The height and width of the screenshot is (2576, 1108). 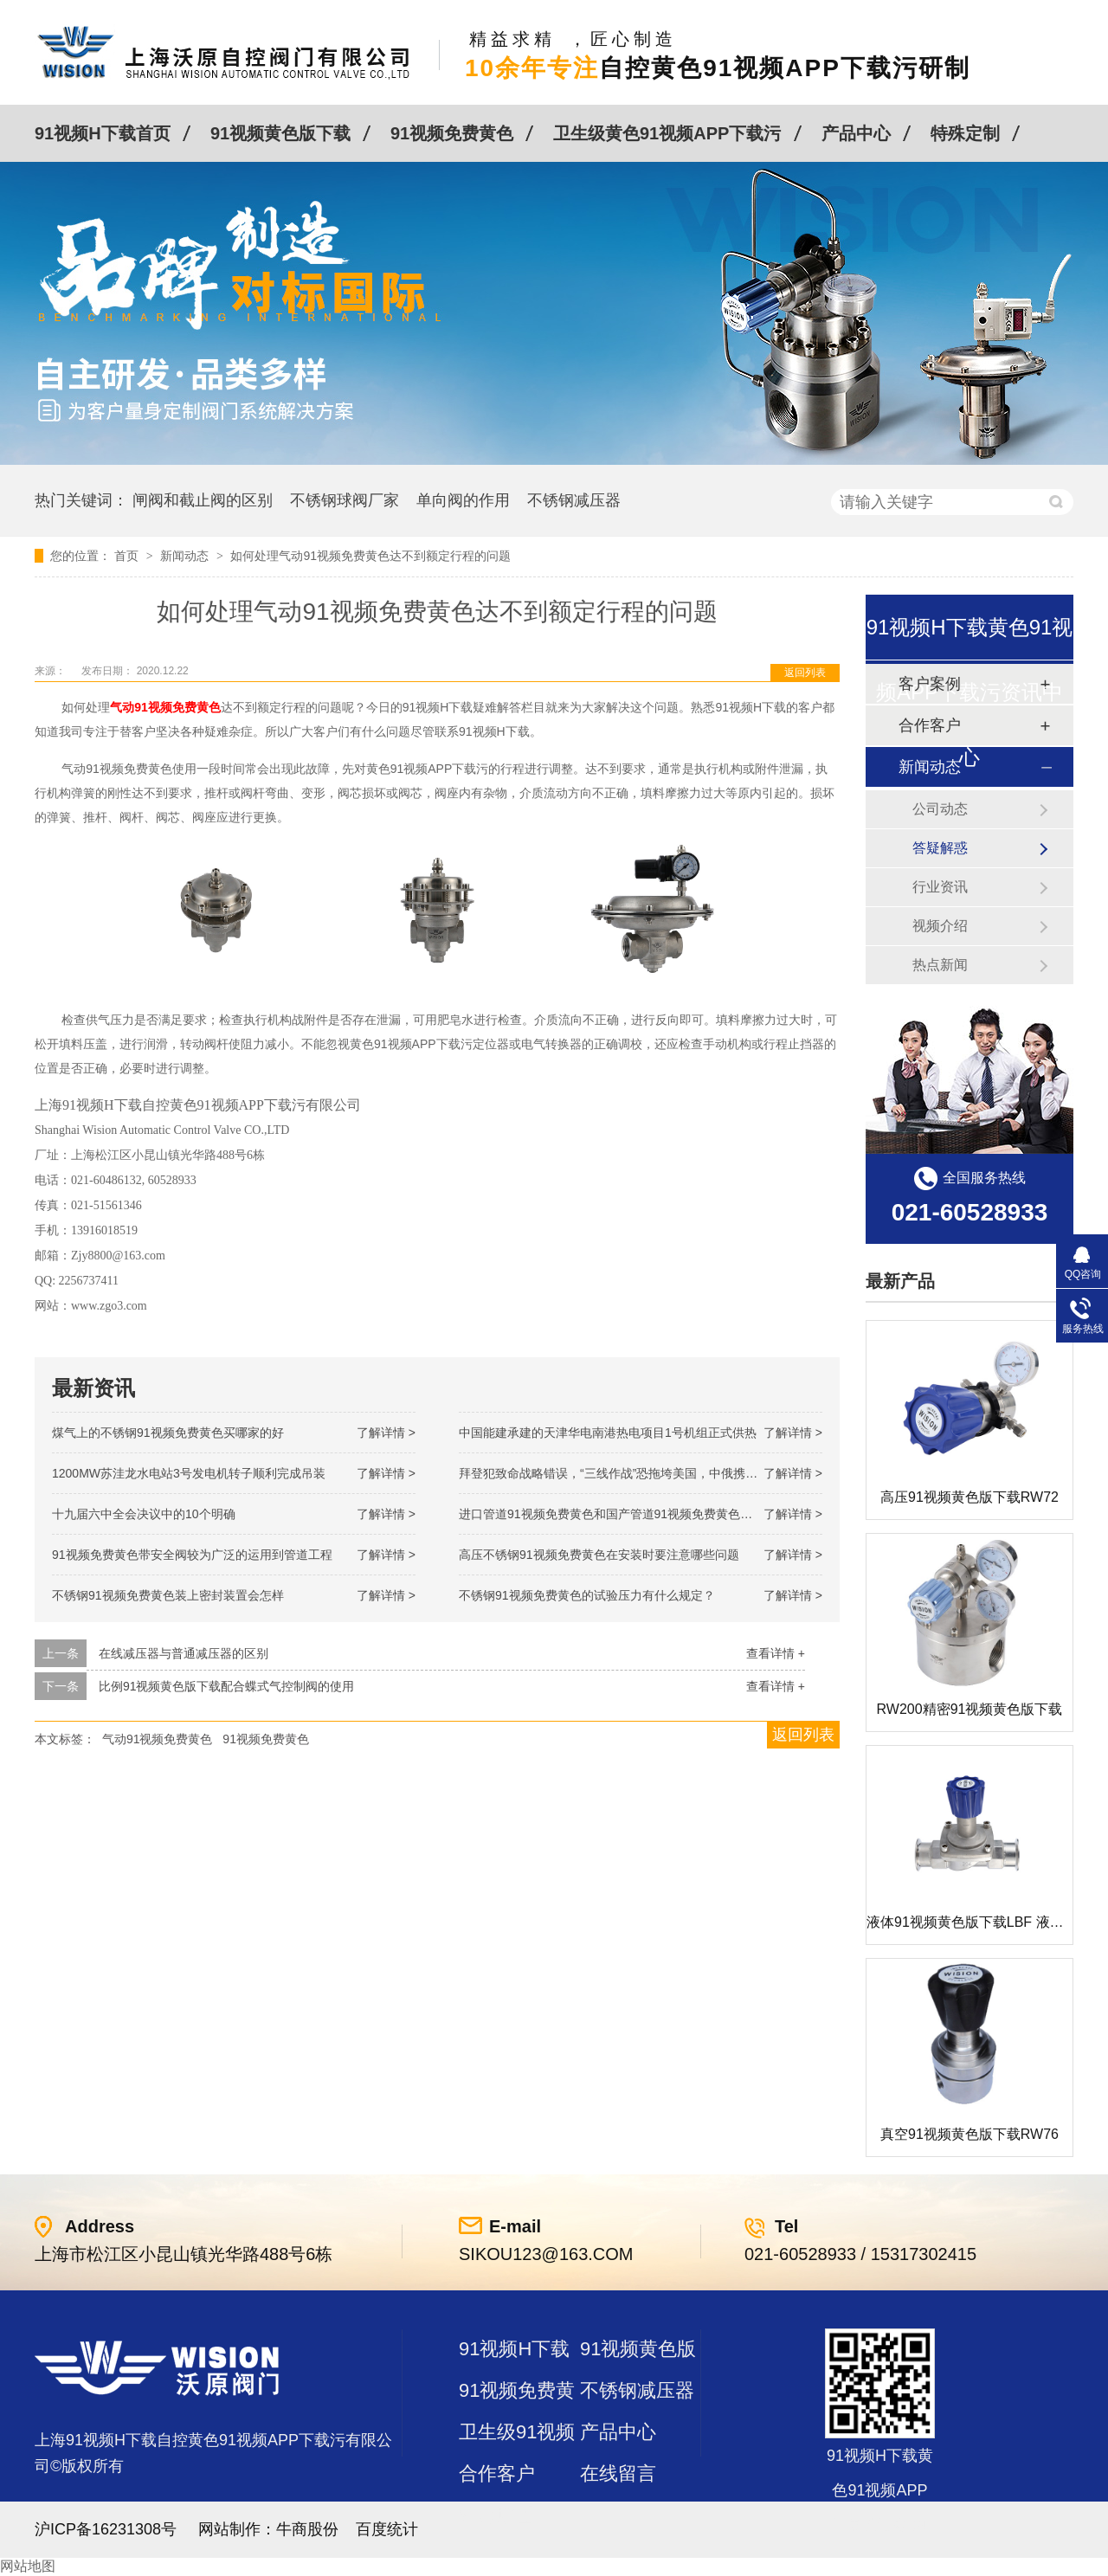 What do you see at coordinates (157, 1739) in the screenshot?
I see `气动91视频免费黄色` at bounding box center [157, 1739].